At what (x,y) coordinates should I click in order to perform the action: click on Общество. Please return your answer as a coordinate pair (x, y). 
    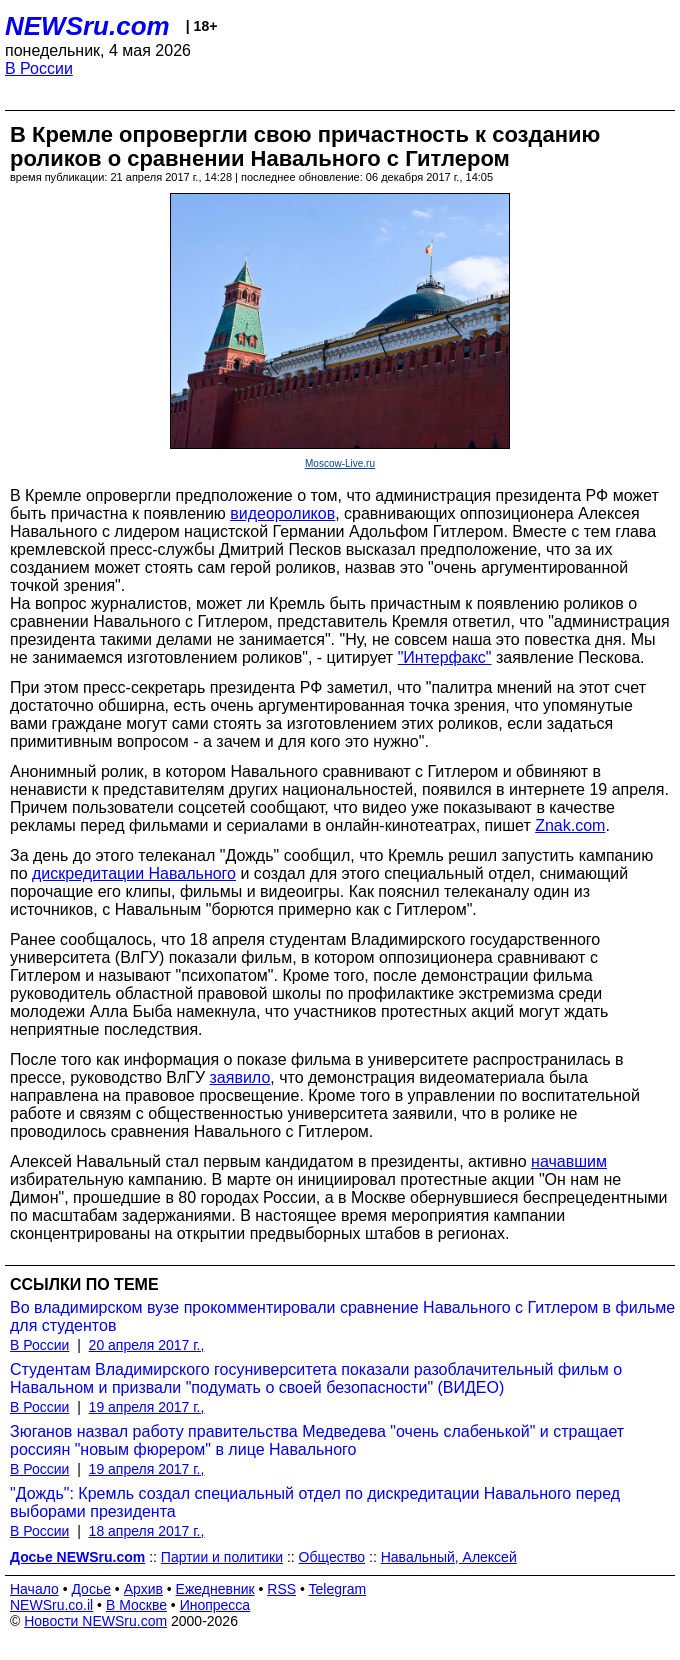
    Looking at the image, I should click on (332, 1557).